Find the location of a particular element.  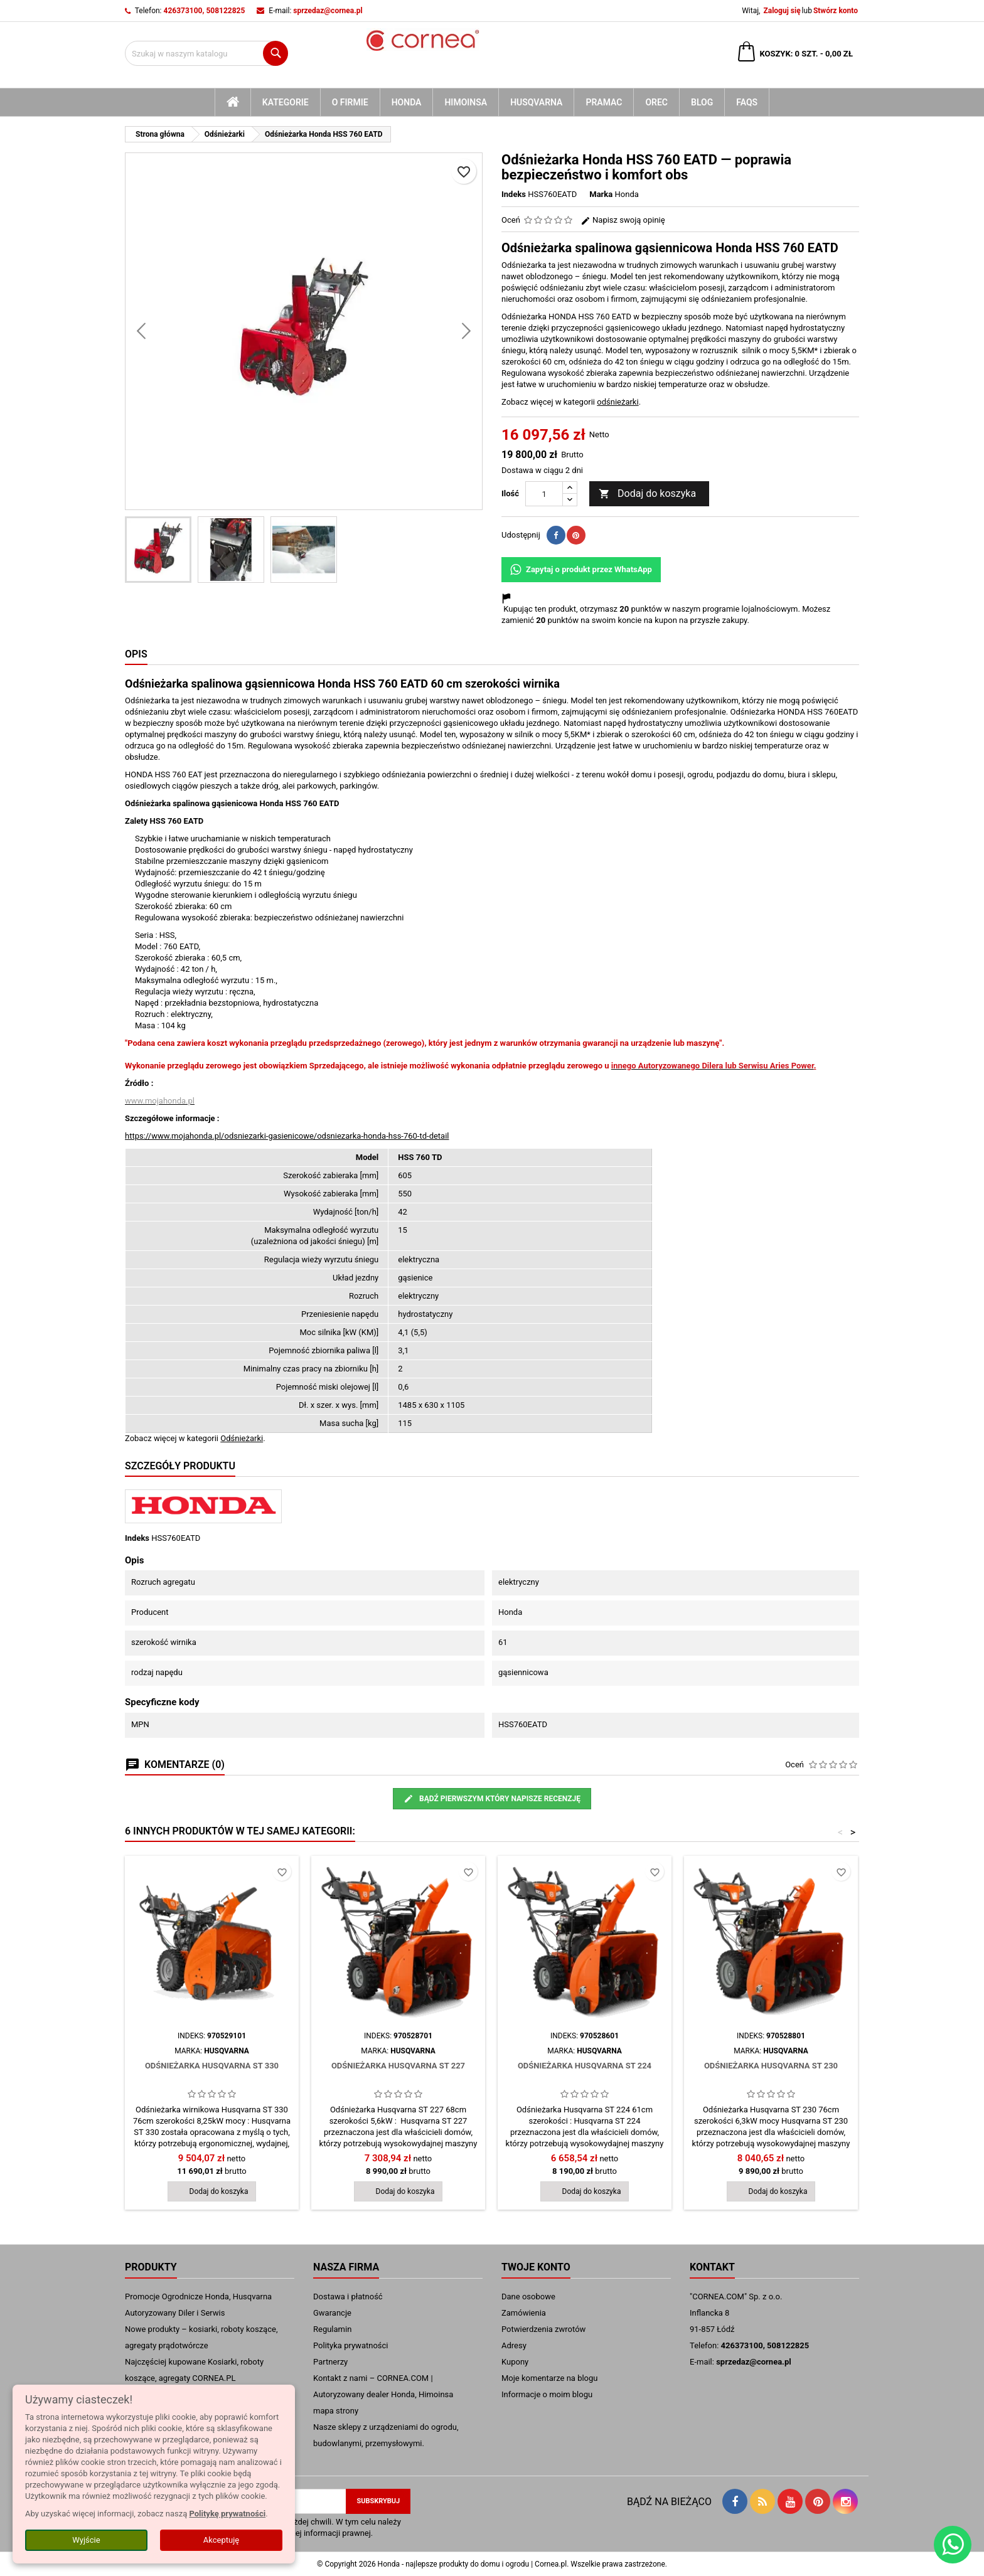

Twoje konto is located at coordinates (535, 2267).